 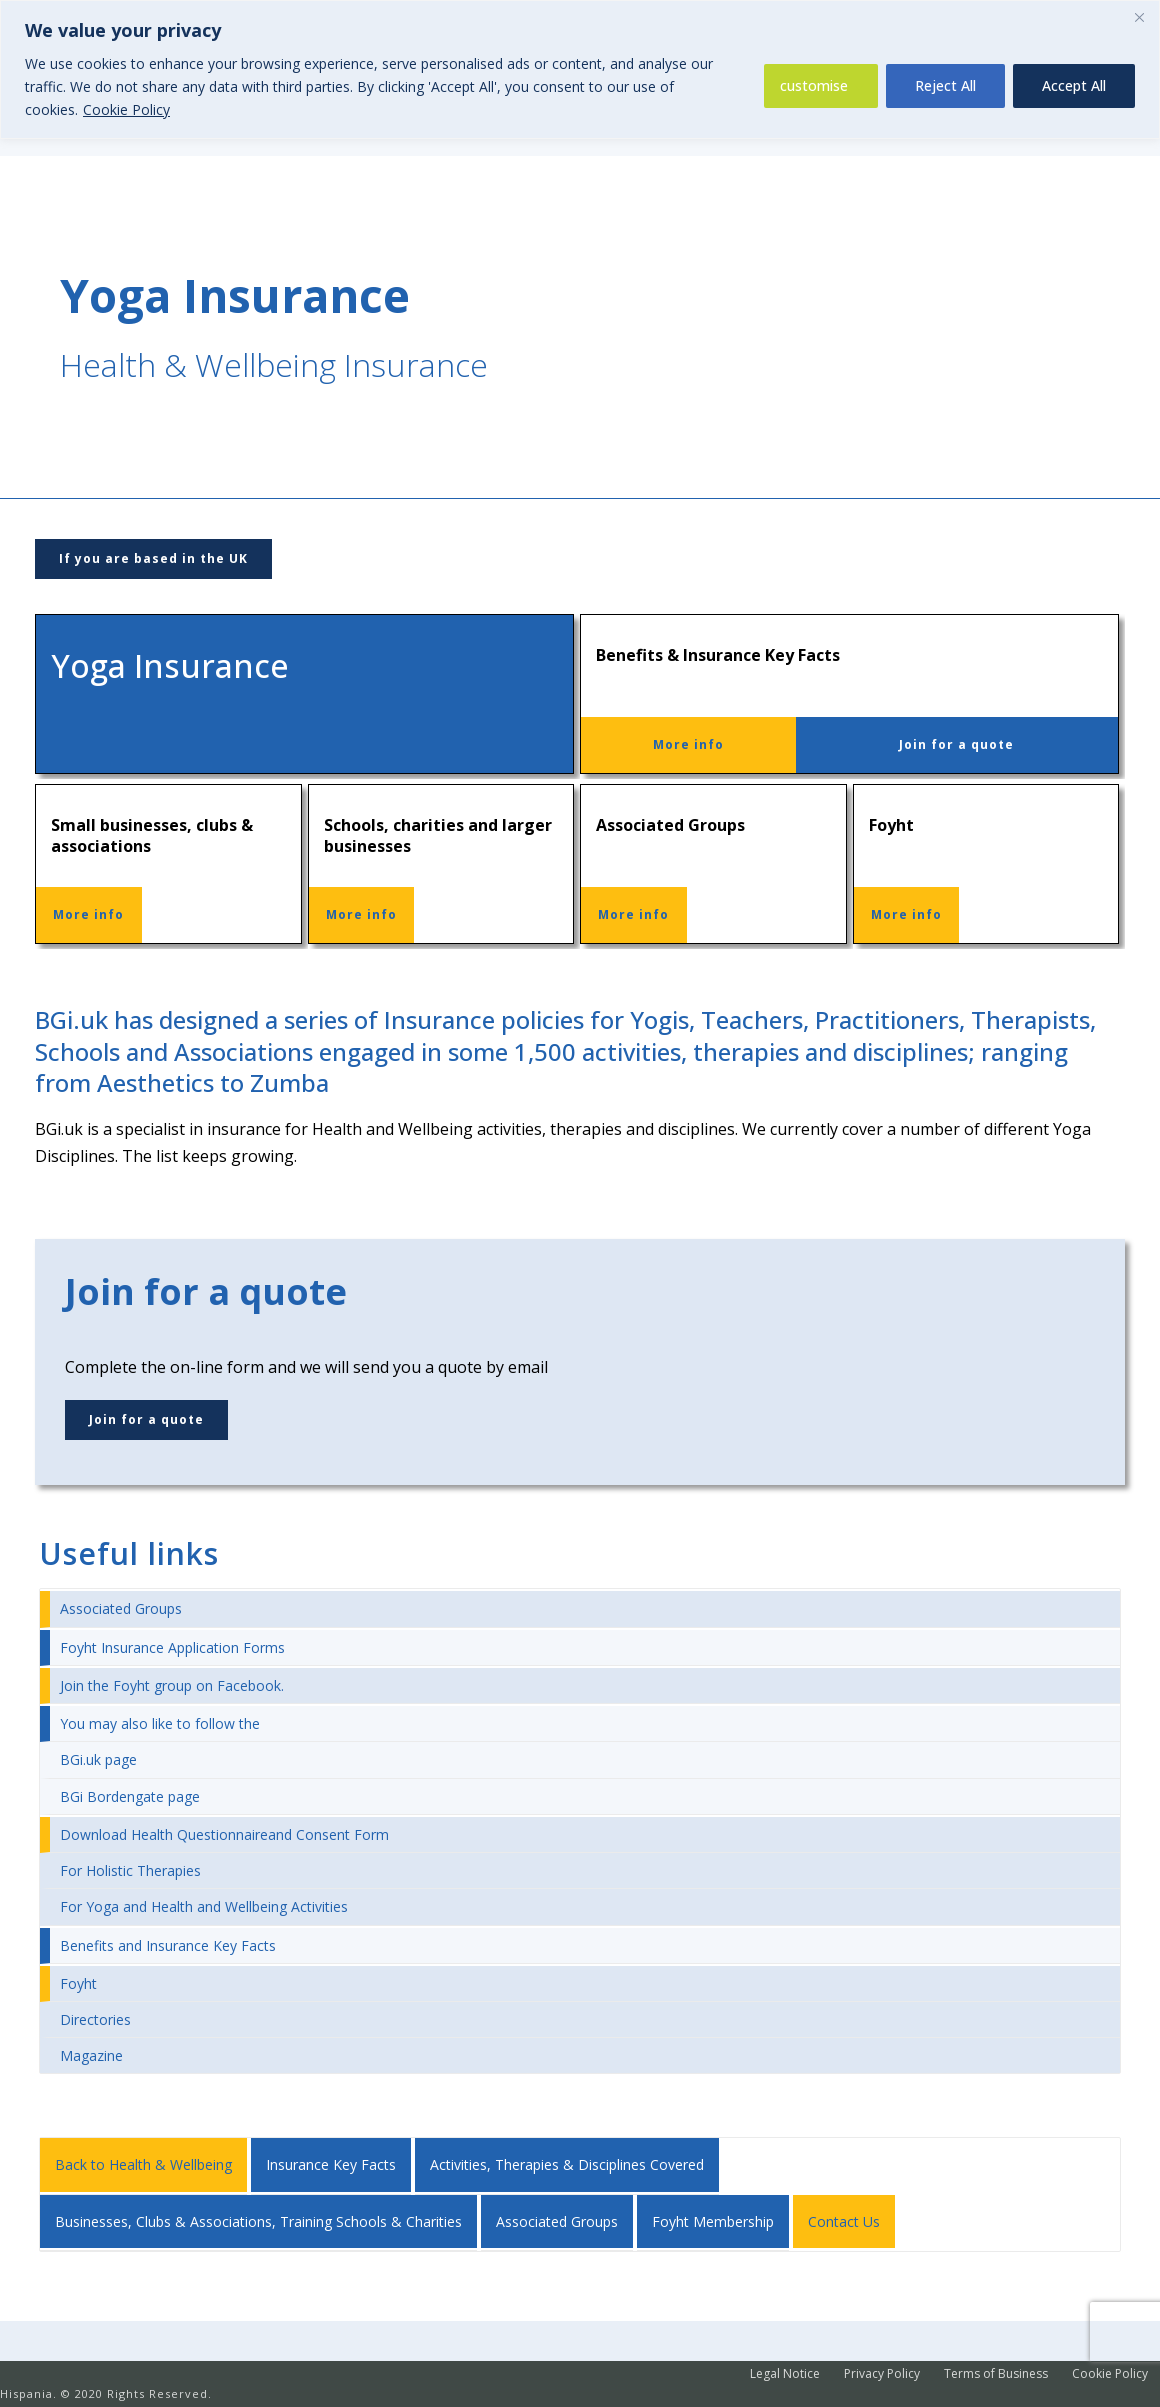 I want to click on Associated Groups, so click(x=670, y=825).